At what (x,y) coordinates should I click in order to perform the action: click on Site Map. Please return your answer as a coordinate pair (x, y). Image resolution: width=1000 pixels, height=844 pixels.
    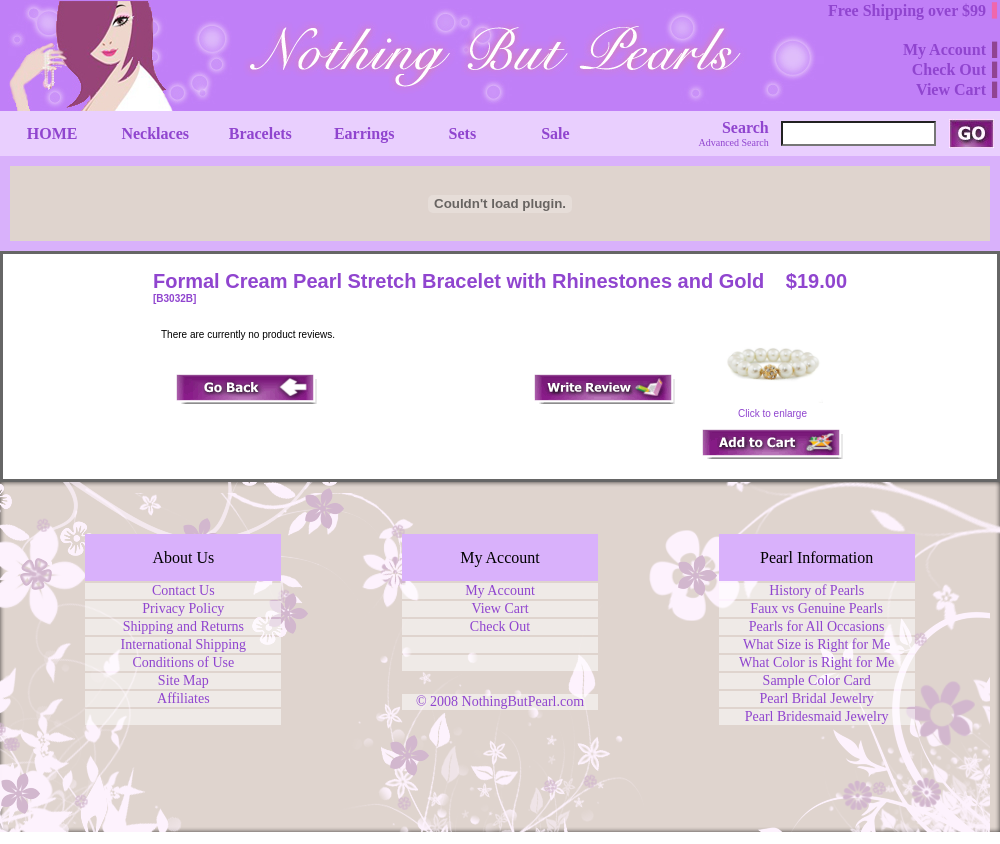
    Looking at the image, I should click on (183, 680).